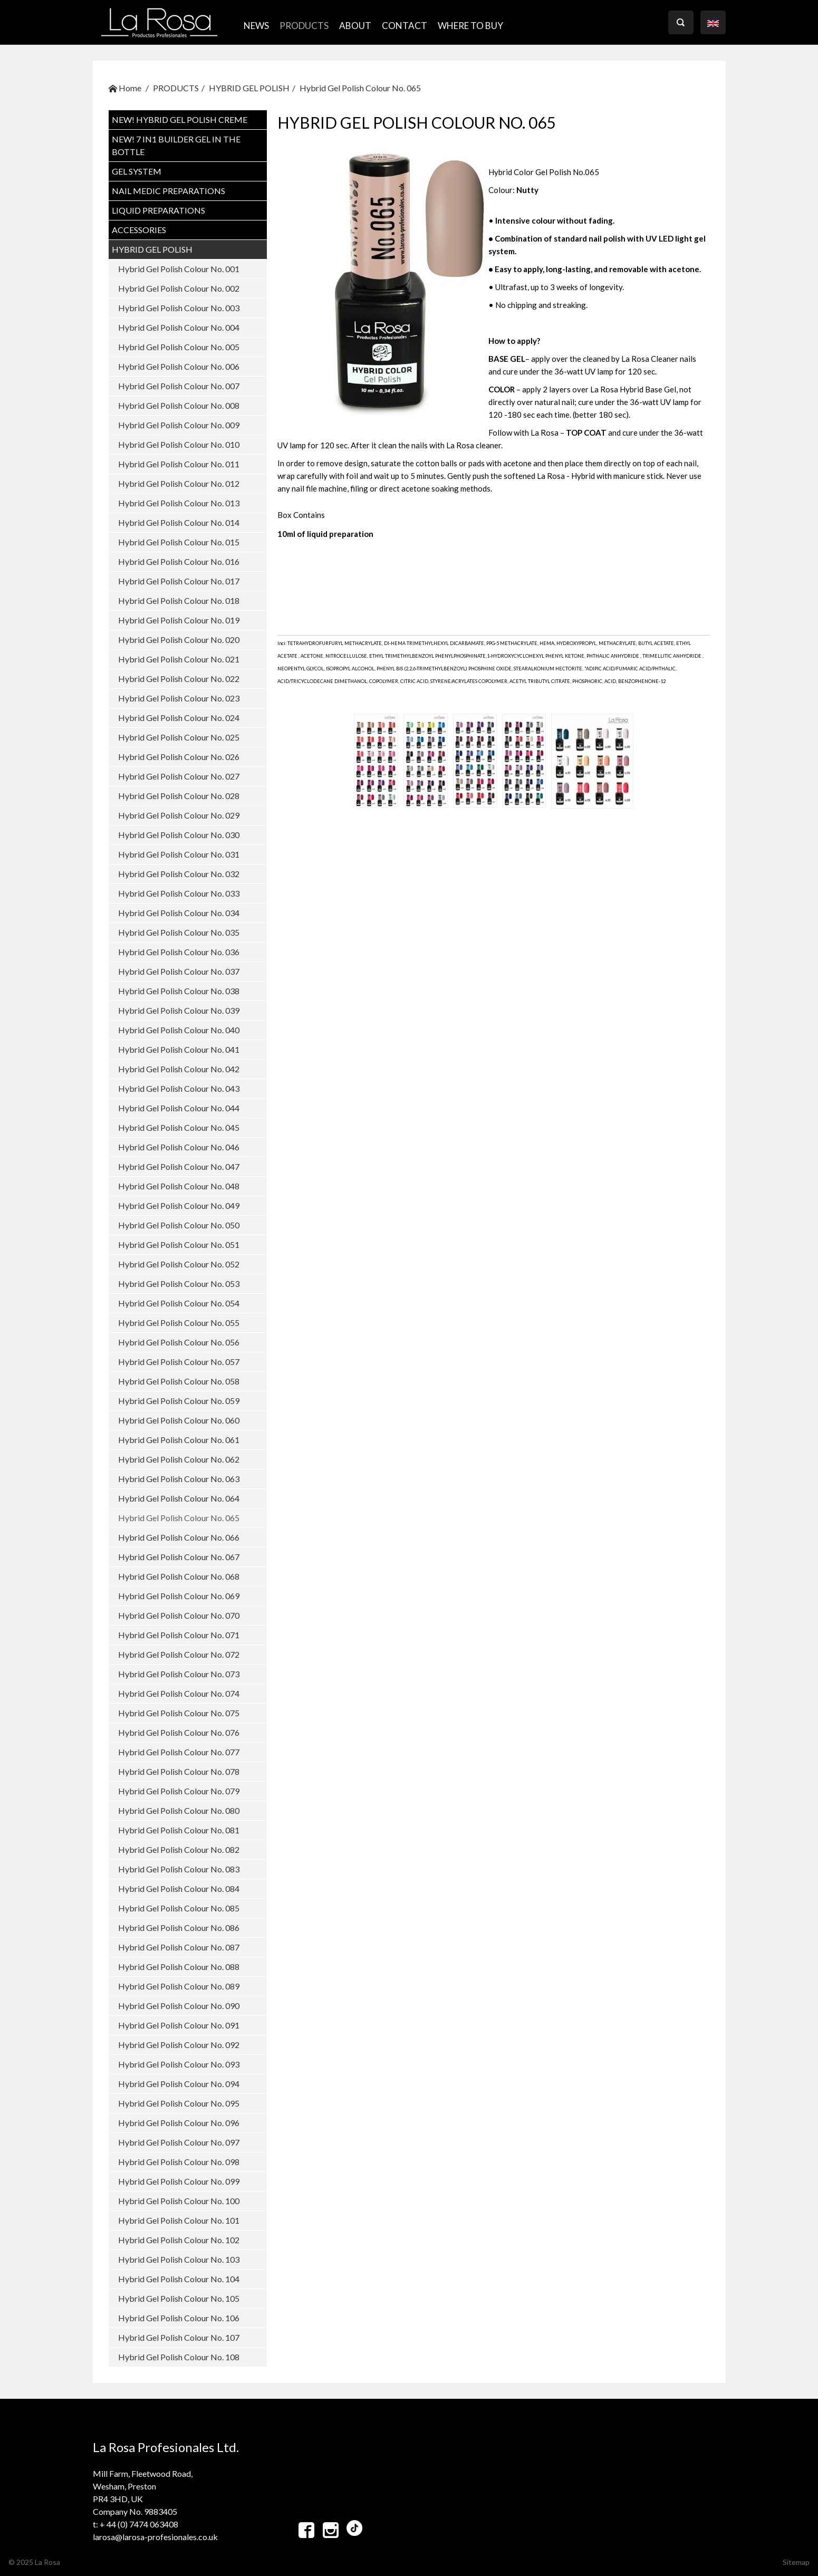 Image resolution: width=818 pixels, height=2576 pixels. What do you see at coordinates (178, 1810) in the screenshot?
I see `Hybrid Gel Polish Colour No. 080` at bounding box center [178, 1810].